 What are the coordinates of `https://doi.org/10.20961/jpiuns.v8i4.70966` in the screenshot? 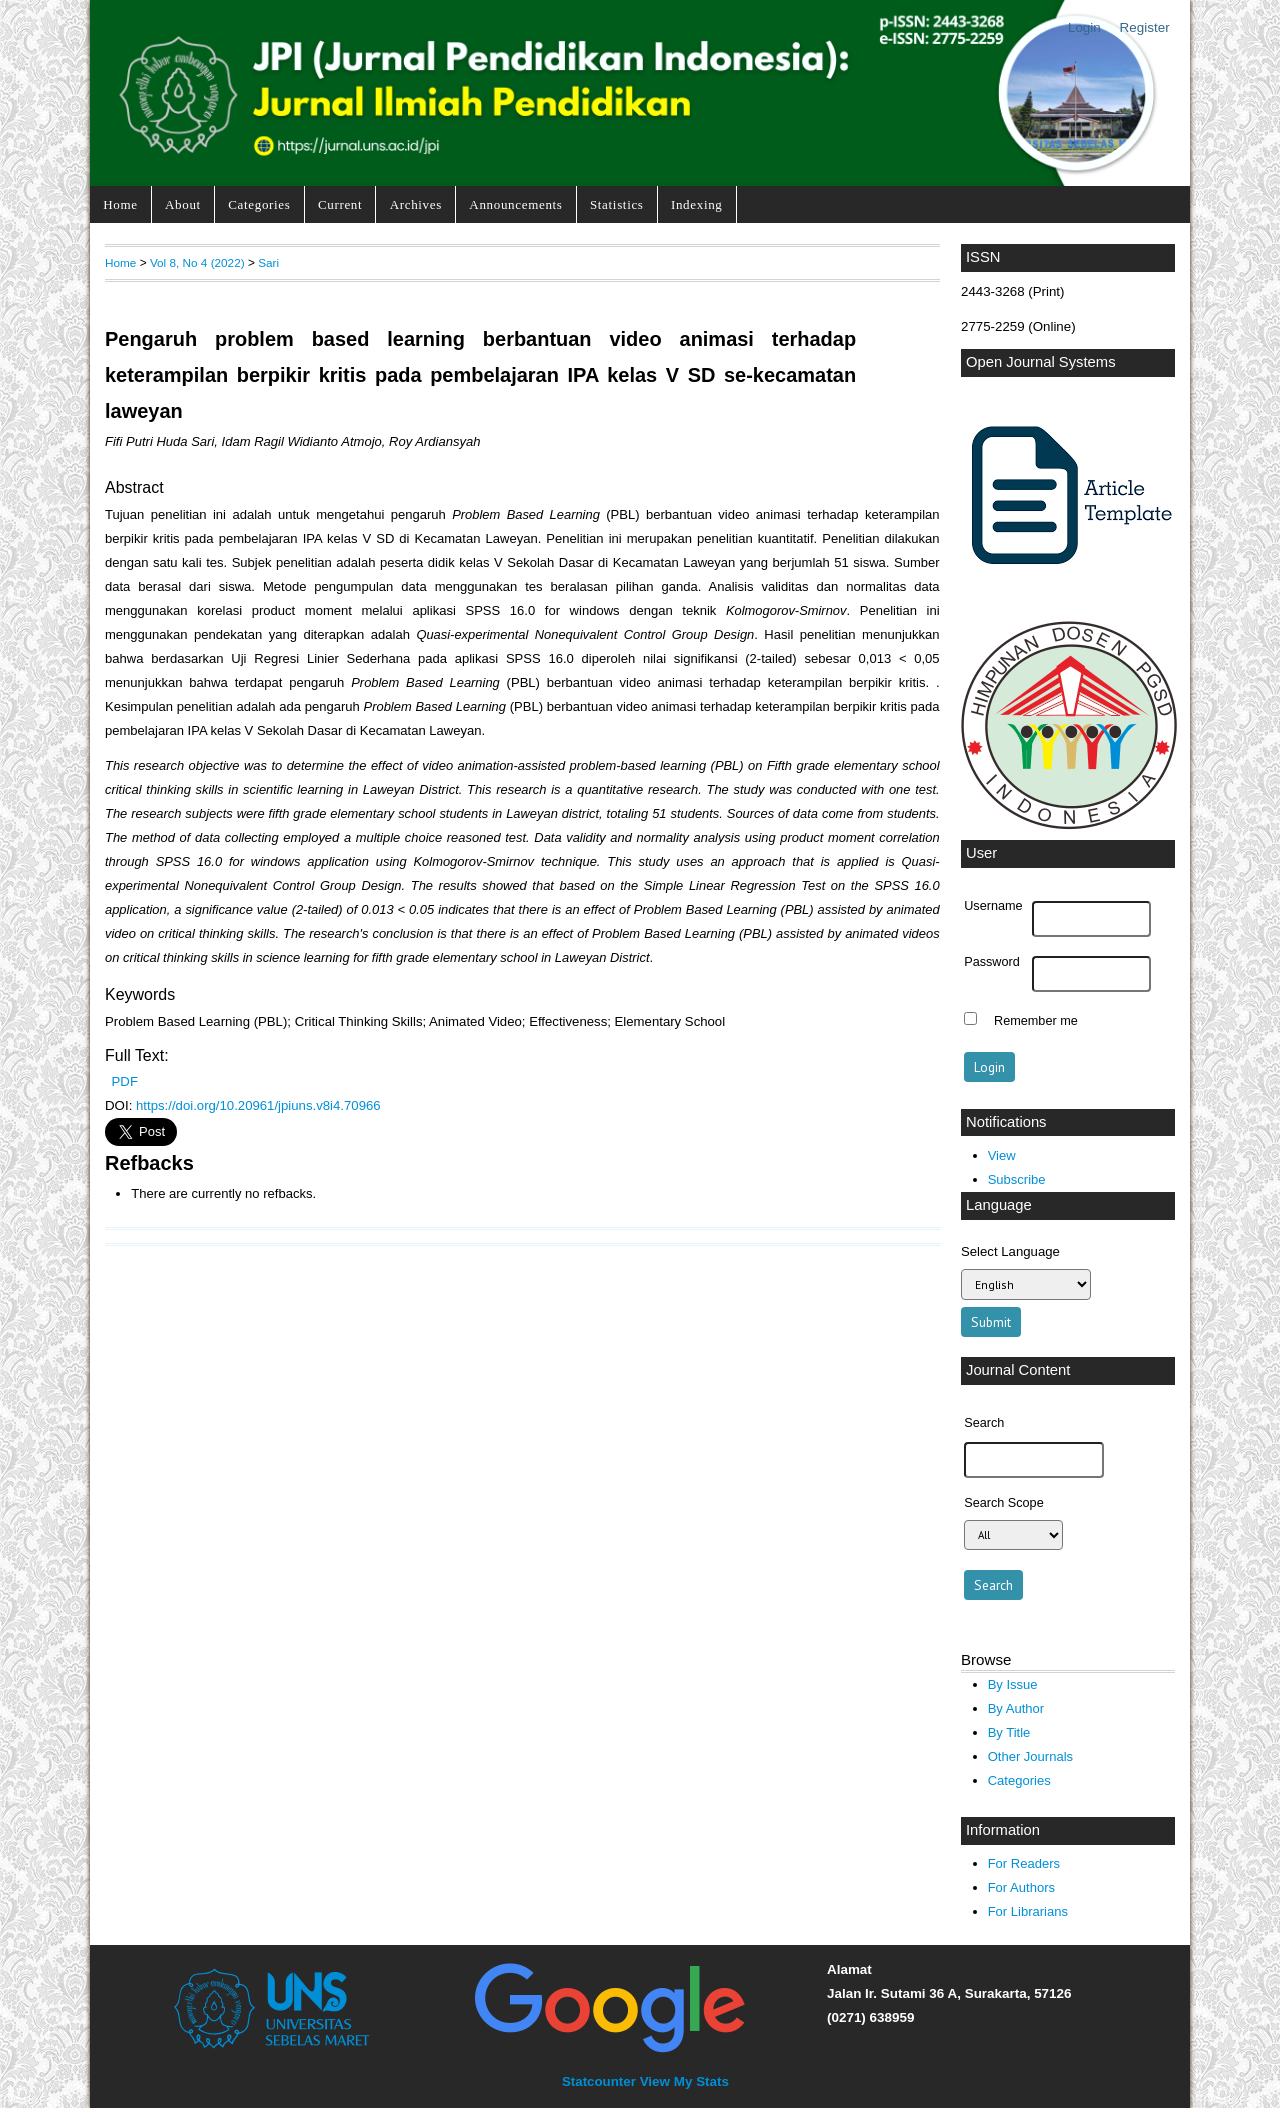 It's located at (258, 1105).